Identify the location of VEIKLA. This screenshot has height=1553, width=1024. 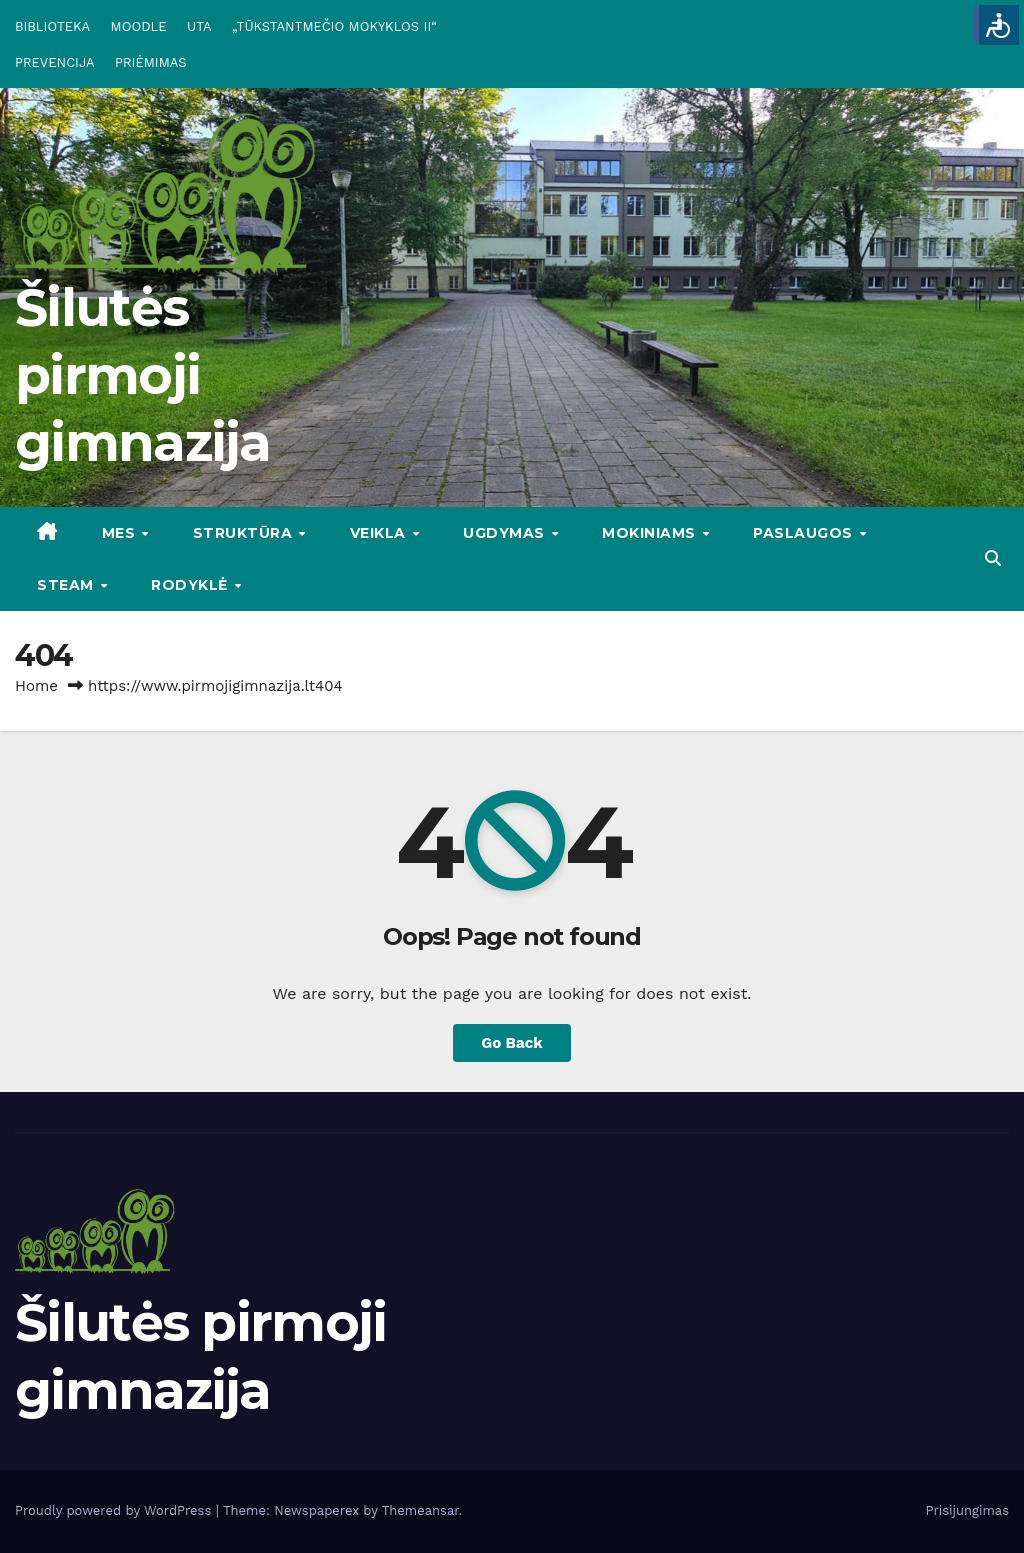
(380, 533).